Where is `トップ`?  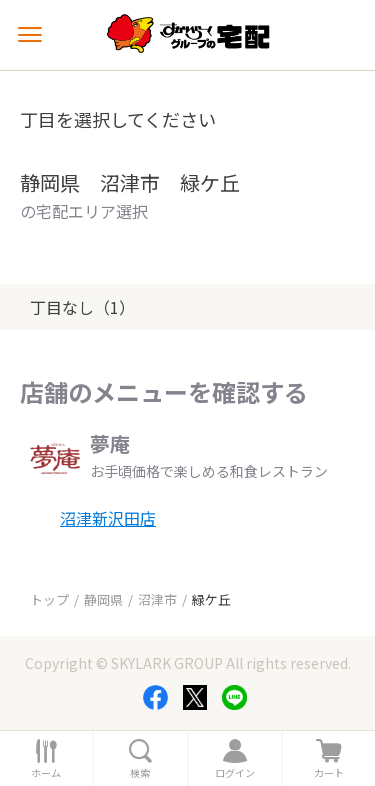 トップ is located at coordinates (49, 599).